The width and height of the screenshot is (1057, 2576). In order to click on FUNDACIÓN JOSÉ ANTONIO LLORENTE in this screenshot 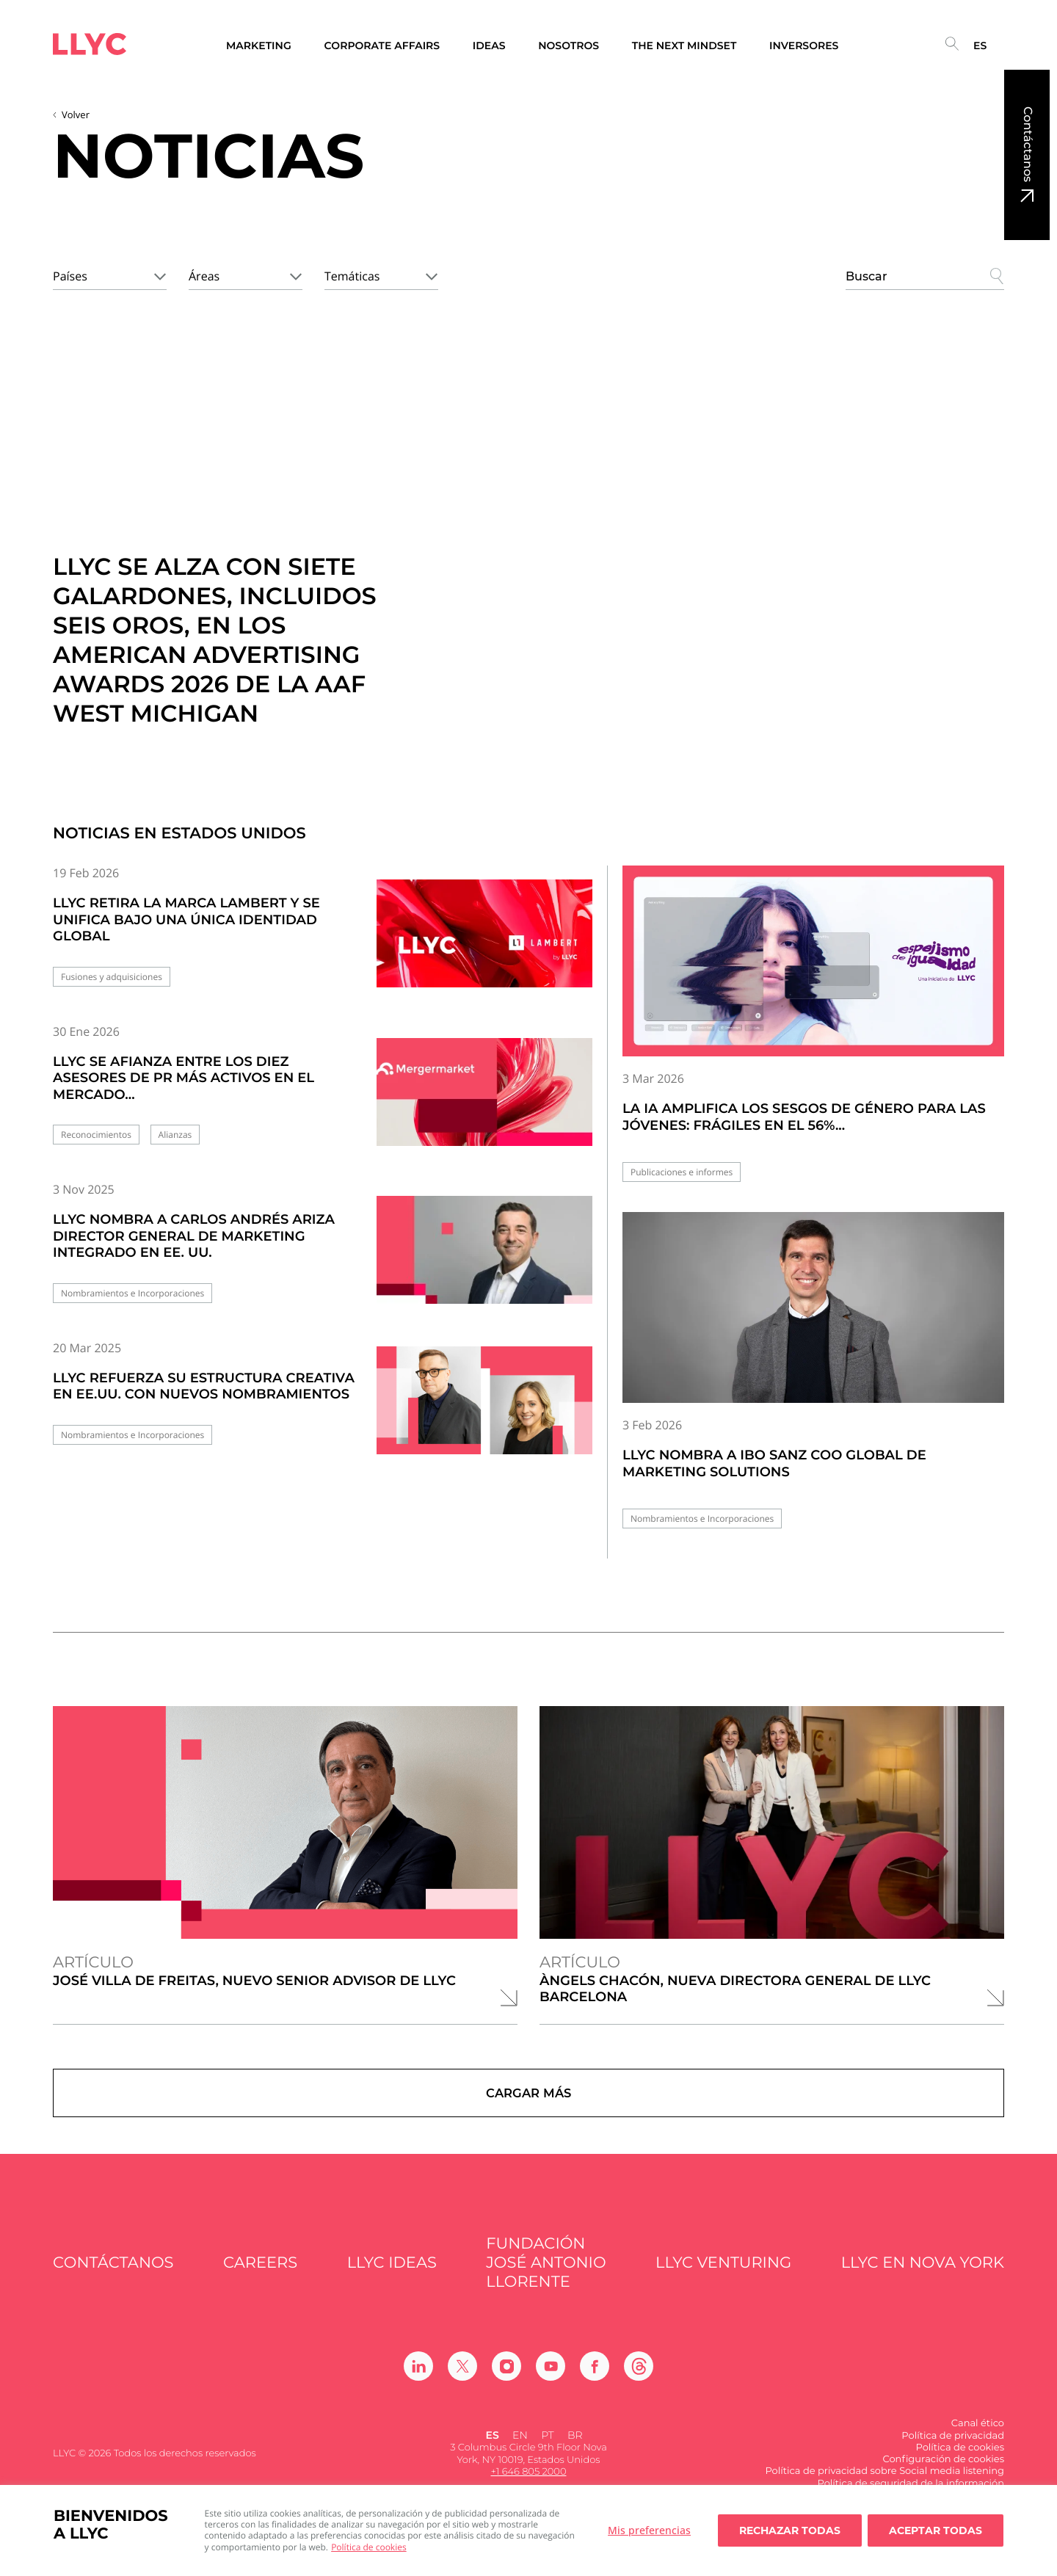, I will do `click(546, 2276)`.